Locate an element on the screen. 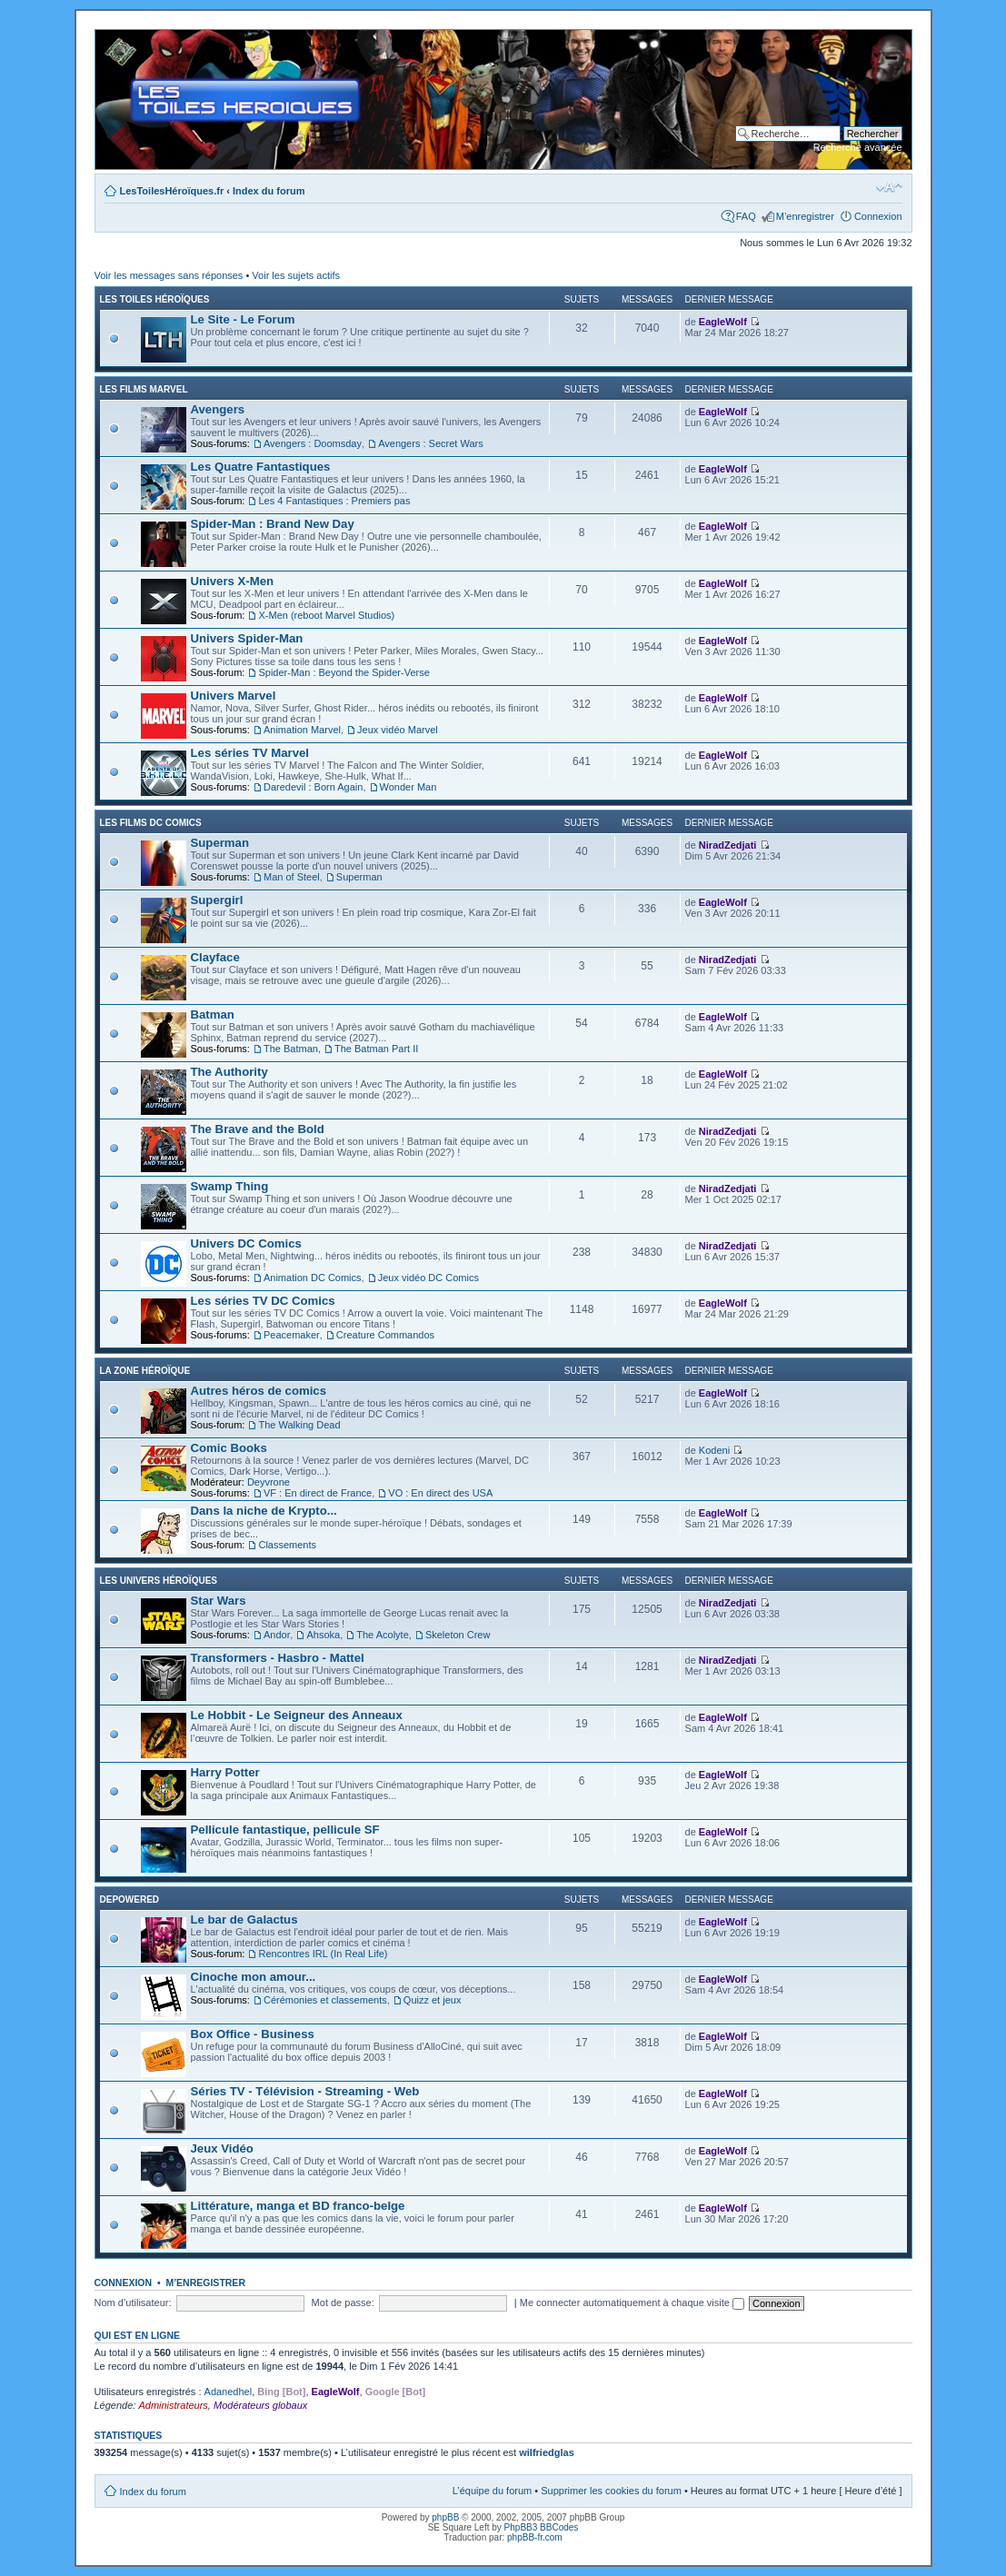 The height and width of the screenshot is (2576, 1006). Cérémonies et classements is located at coordinates (325, 1999).